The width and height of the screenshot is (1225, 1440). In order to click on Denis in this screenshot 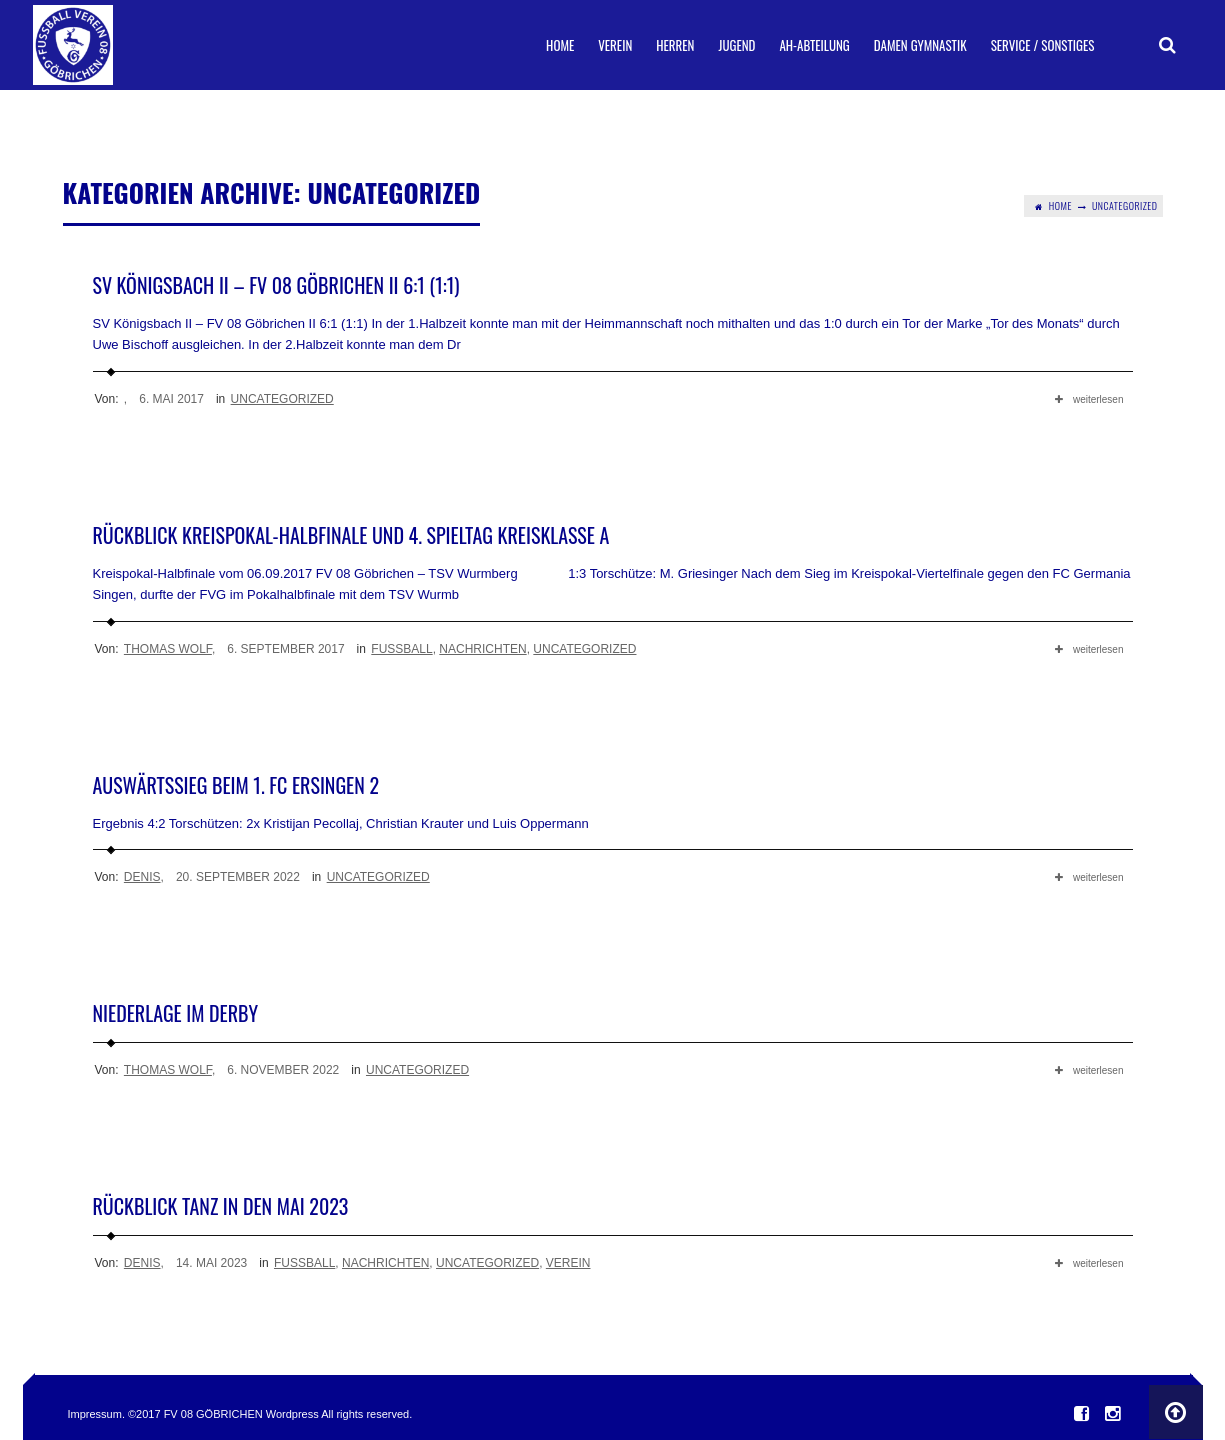, I will do `click(142, 877)`.